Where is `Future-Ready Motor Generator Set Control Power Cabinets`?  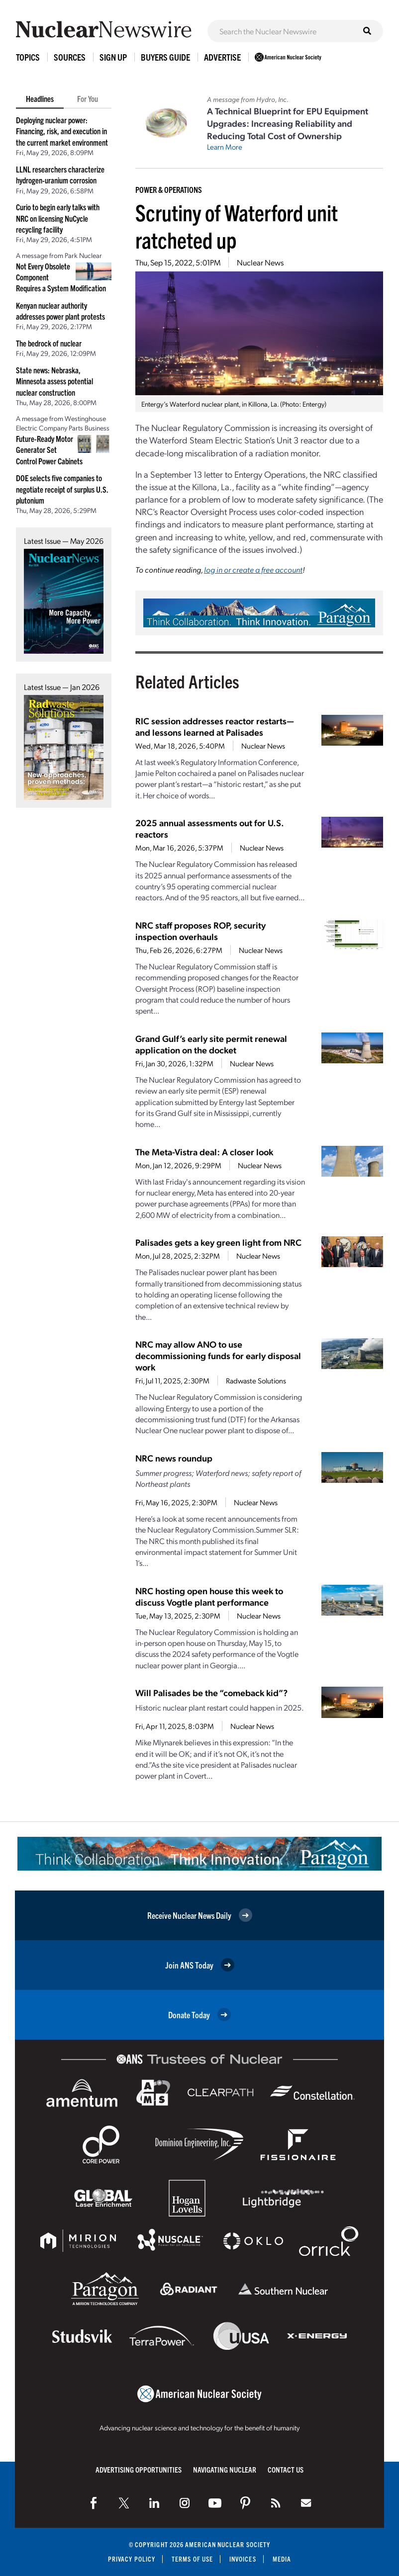
Future-Ready Motor Generator Set Control Power Cabinets is located at coordinates (49, 449).